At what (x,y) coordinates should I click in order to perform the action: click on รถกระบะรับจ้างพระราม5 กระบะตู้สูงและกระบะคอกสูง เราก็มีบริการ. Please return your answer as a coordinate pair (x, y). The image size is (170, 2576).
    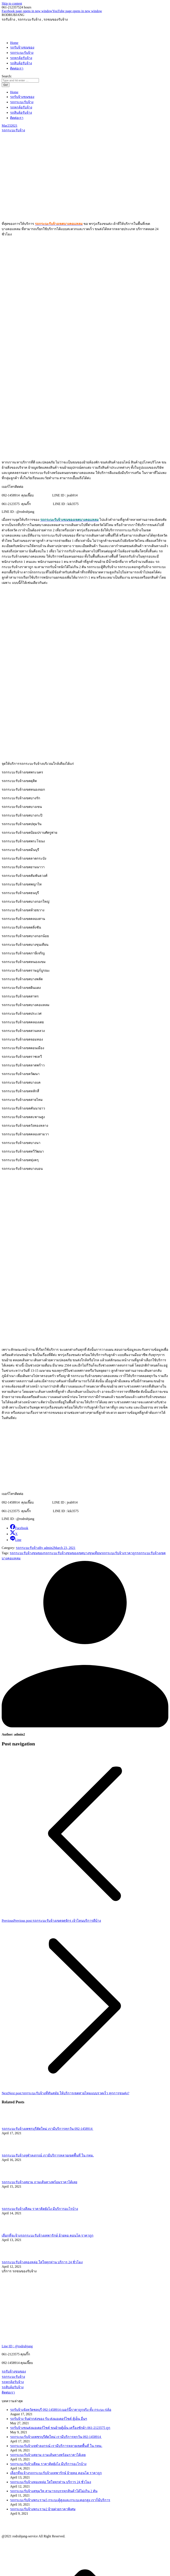
    Looking at the image, I should click on (60, 2500).